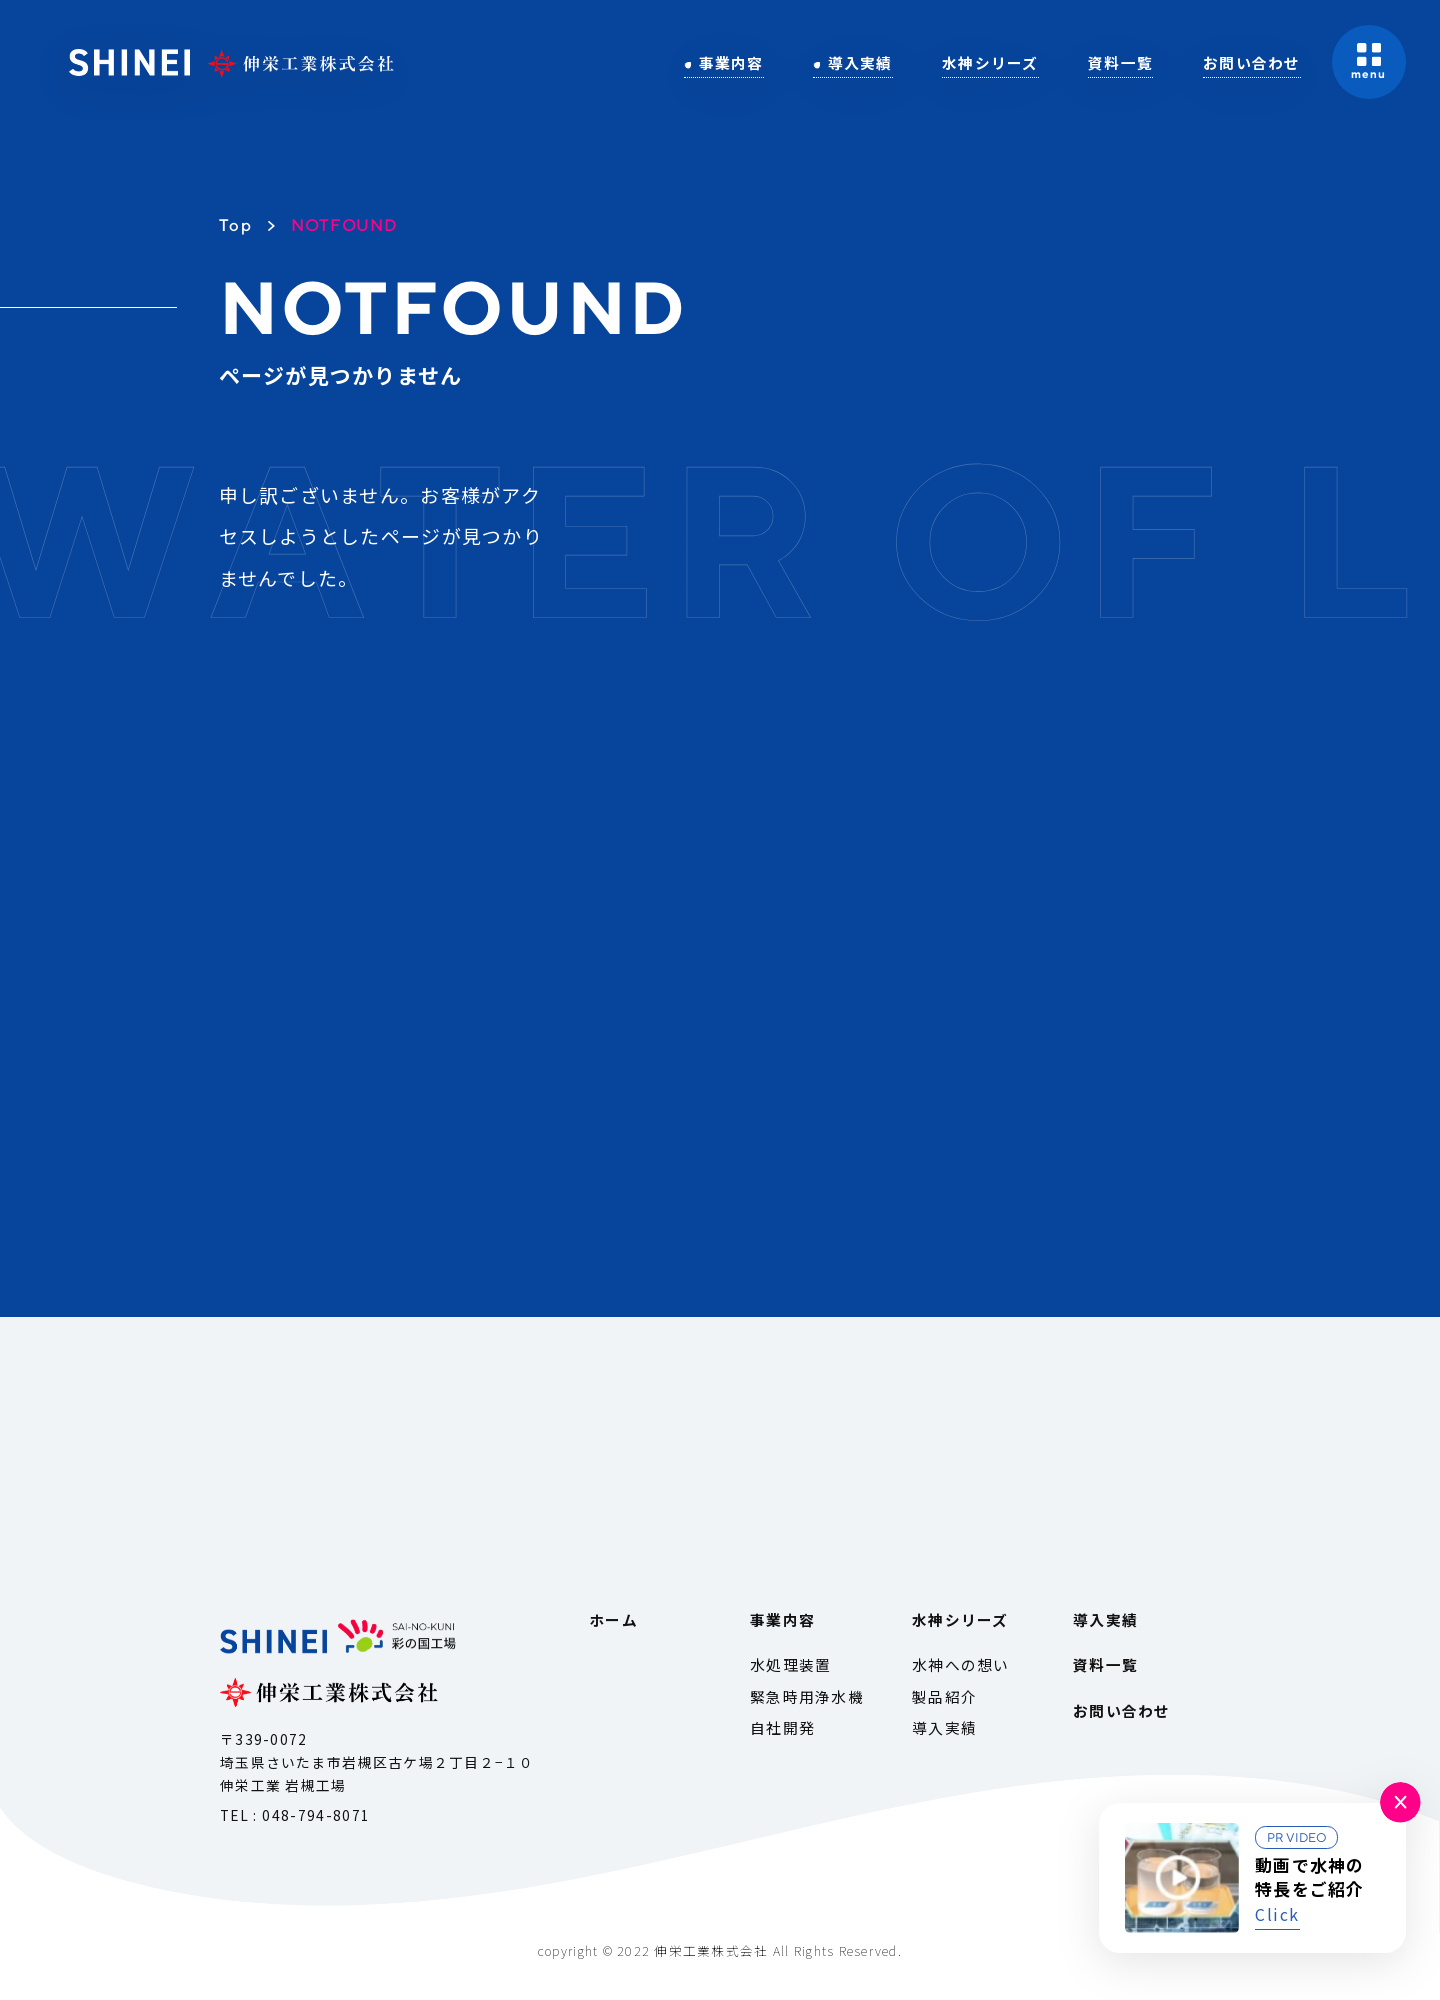  Describe the element at coordinates (944, 1696) in the screenshot. I see `製品紹介` at that location.